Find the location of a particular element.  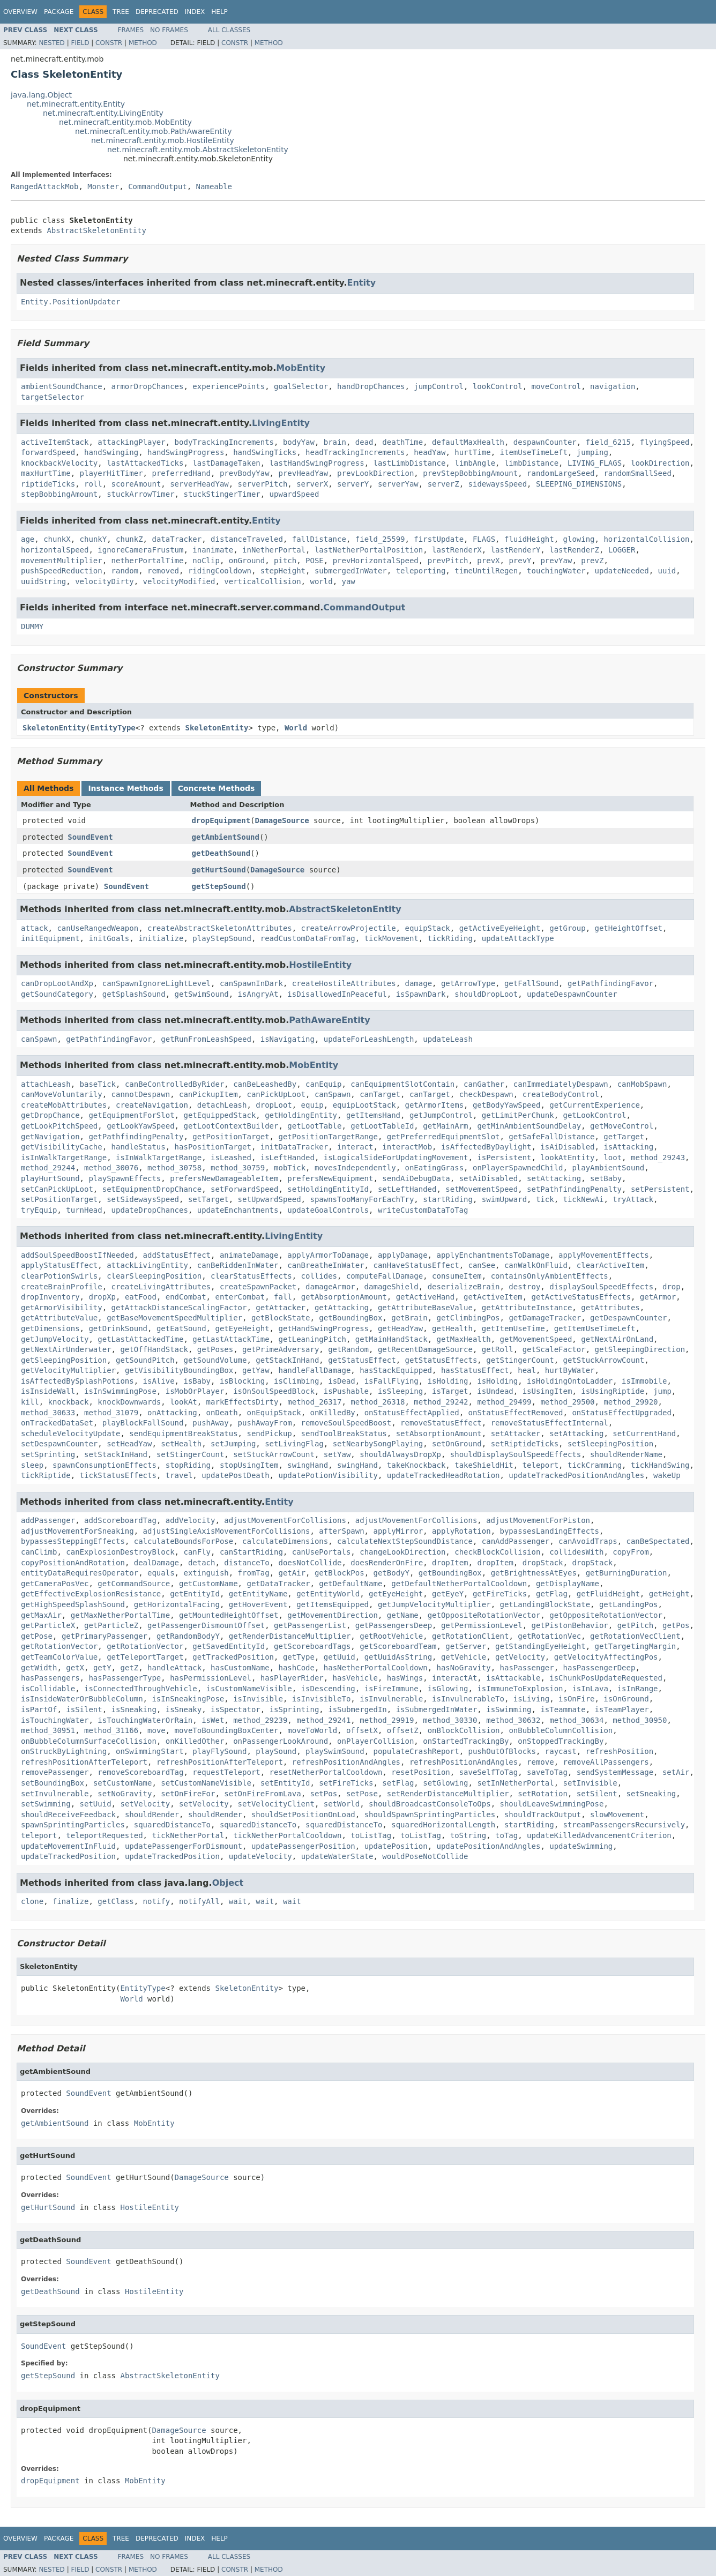

getJumpControl is located at coordinates (441, 1115).